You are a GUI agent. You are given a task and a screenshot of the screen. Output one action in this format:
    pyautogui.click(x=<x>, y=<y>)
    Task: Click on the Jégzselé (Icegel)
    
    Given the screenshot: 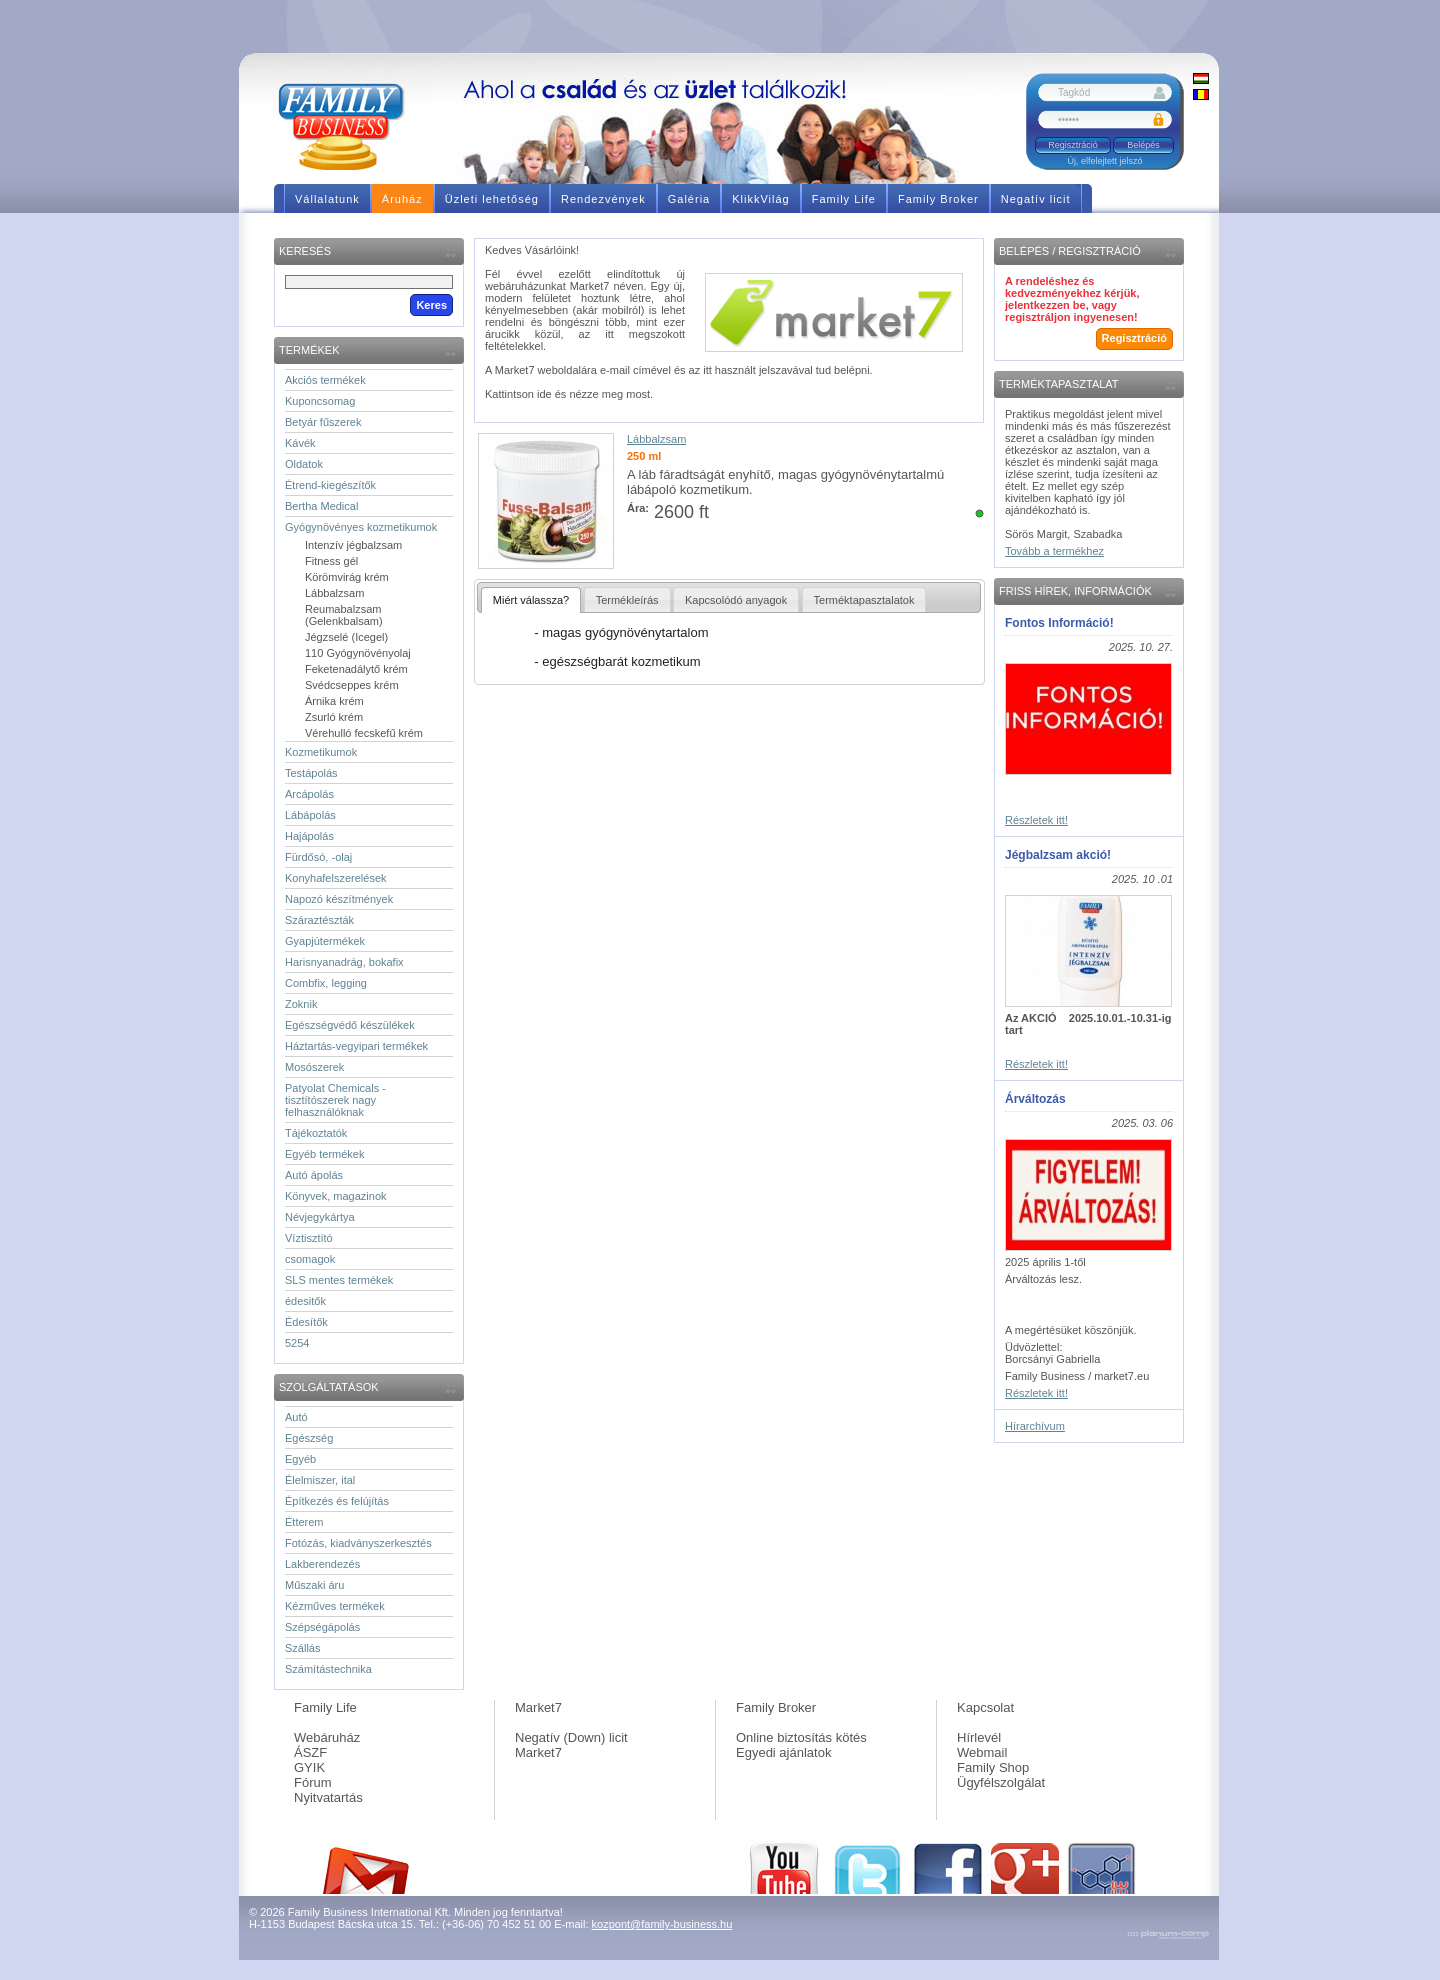 What is the action you would take?
    pyautogui.click(x=346, y=637)
    